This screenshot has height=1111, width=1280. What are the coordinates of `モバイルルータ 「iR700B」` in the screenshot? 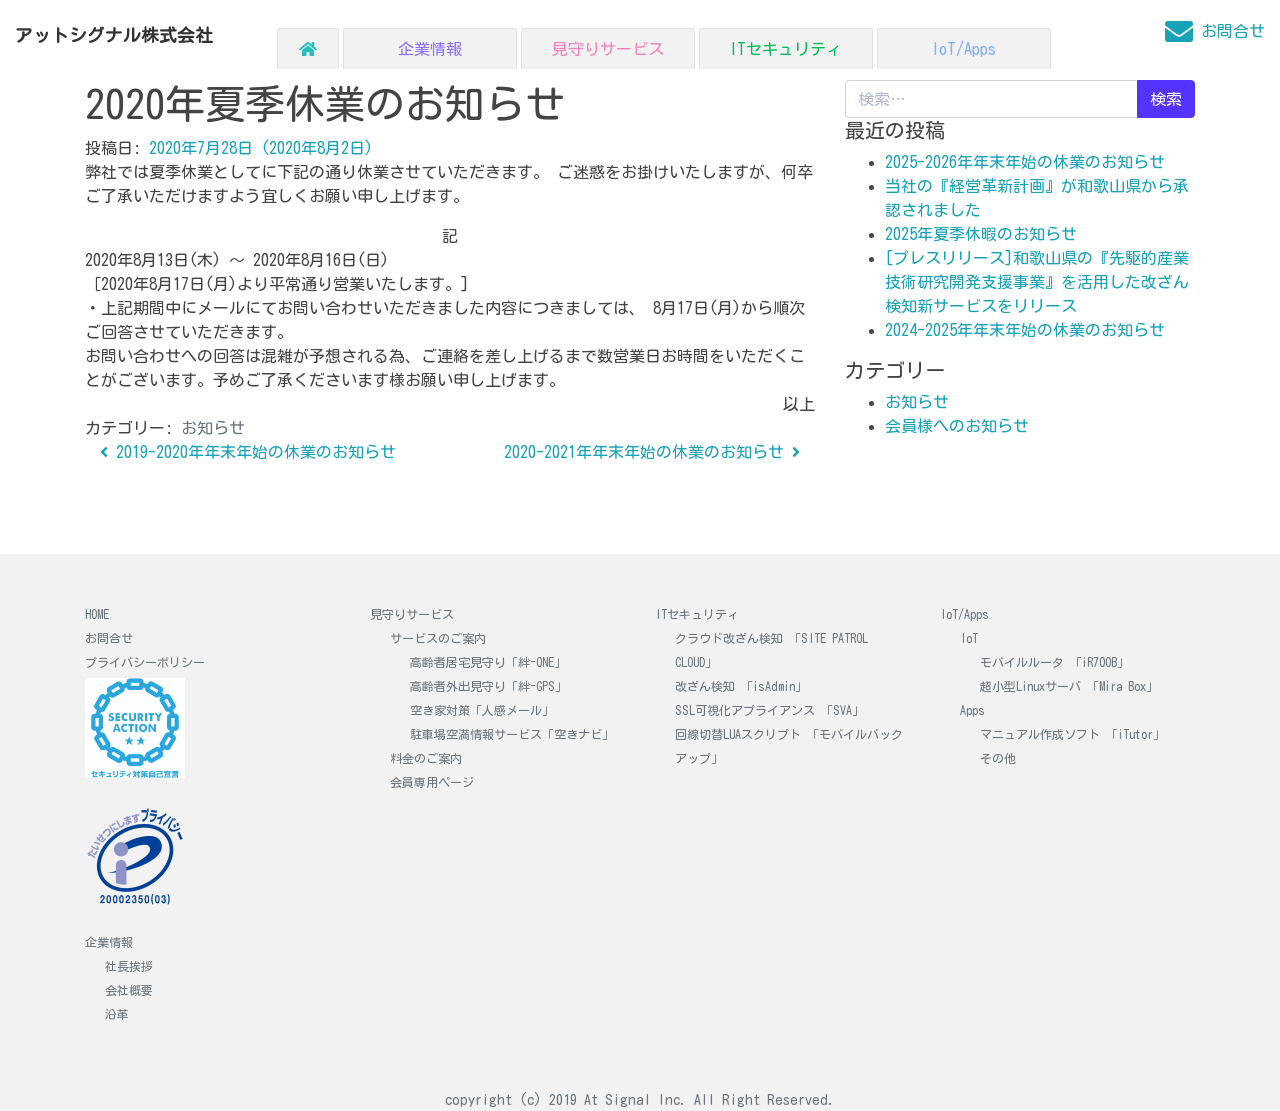 It's located at (1054, 662).